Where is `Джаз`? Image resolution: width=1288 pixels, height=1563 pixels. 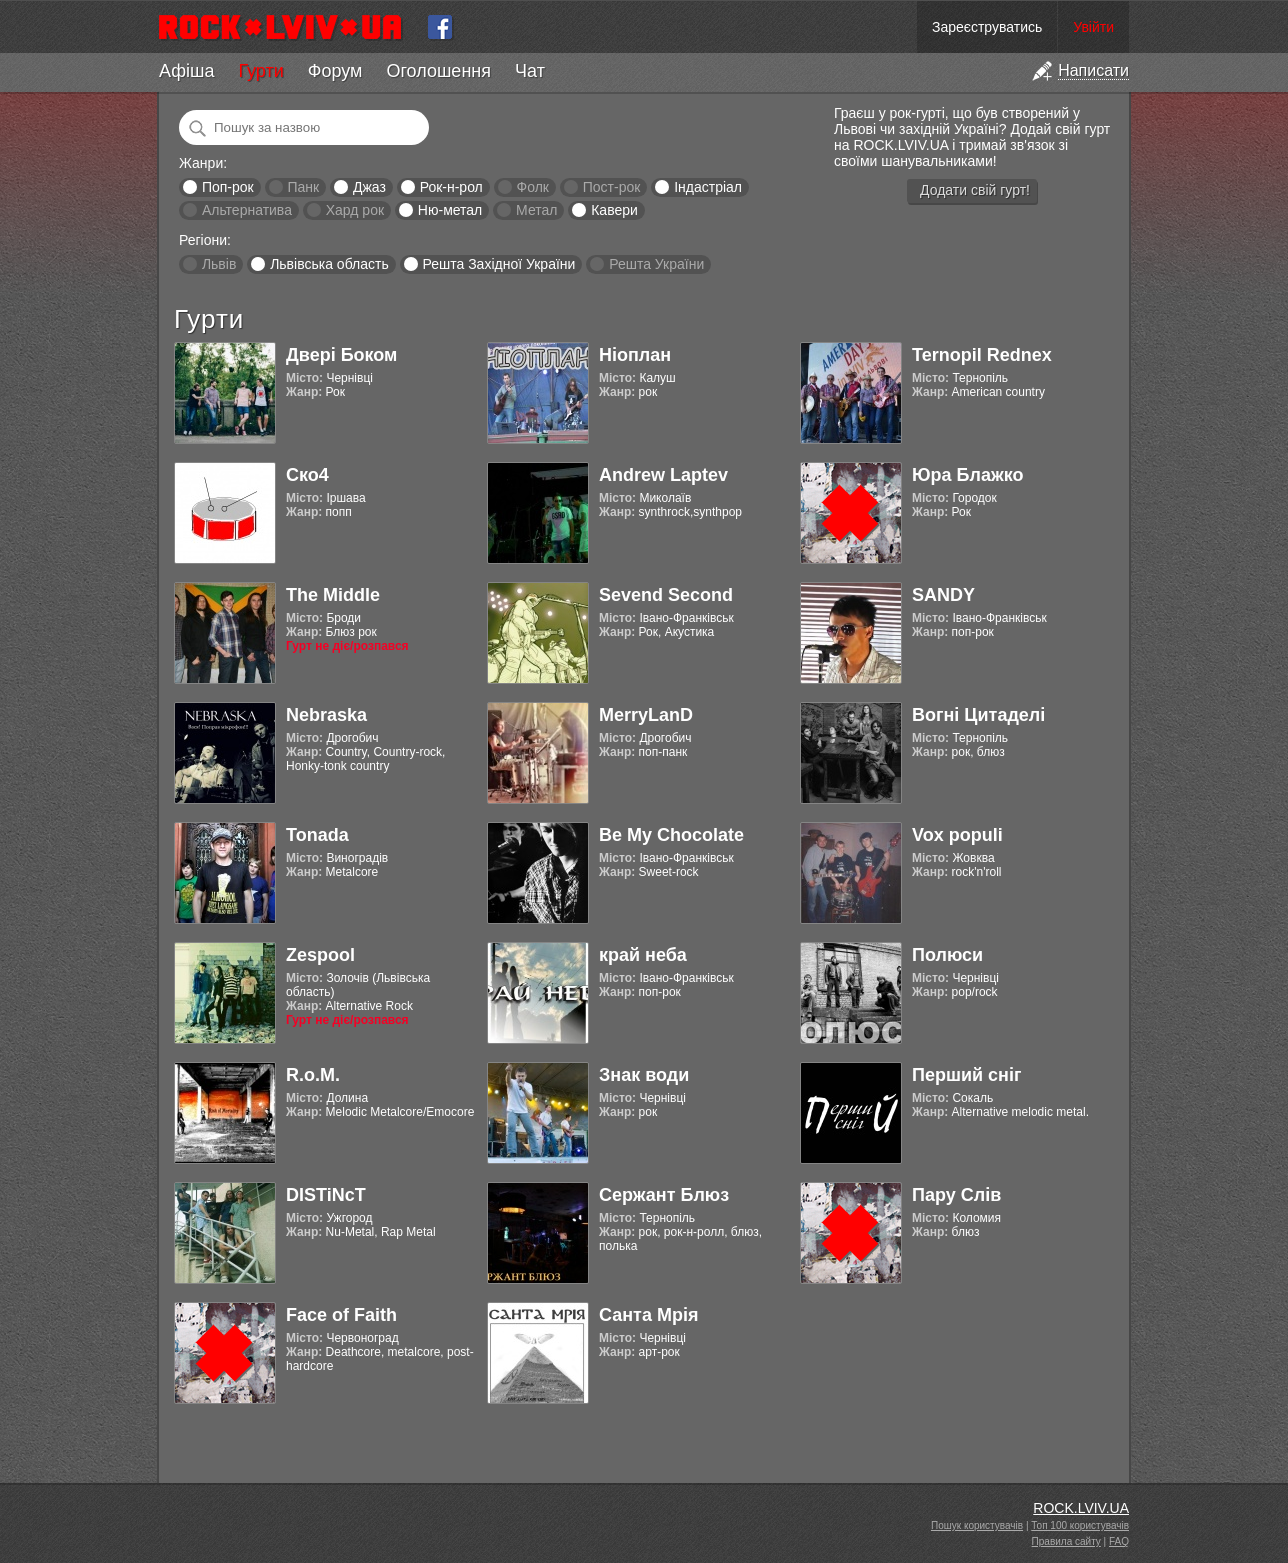
Джаз is located at coordinates (369, 187).